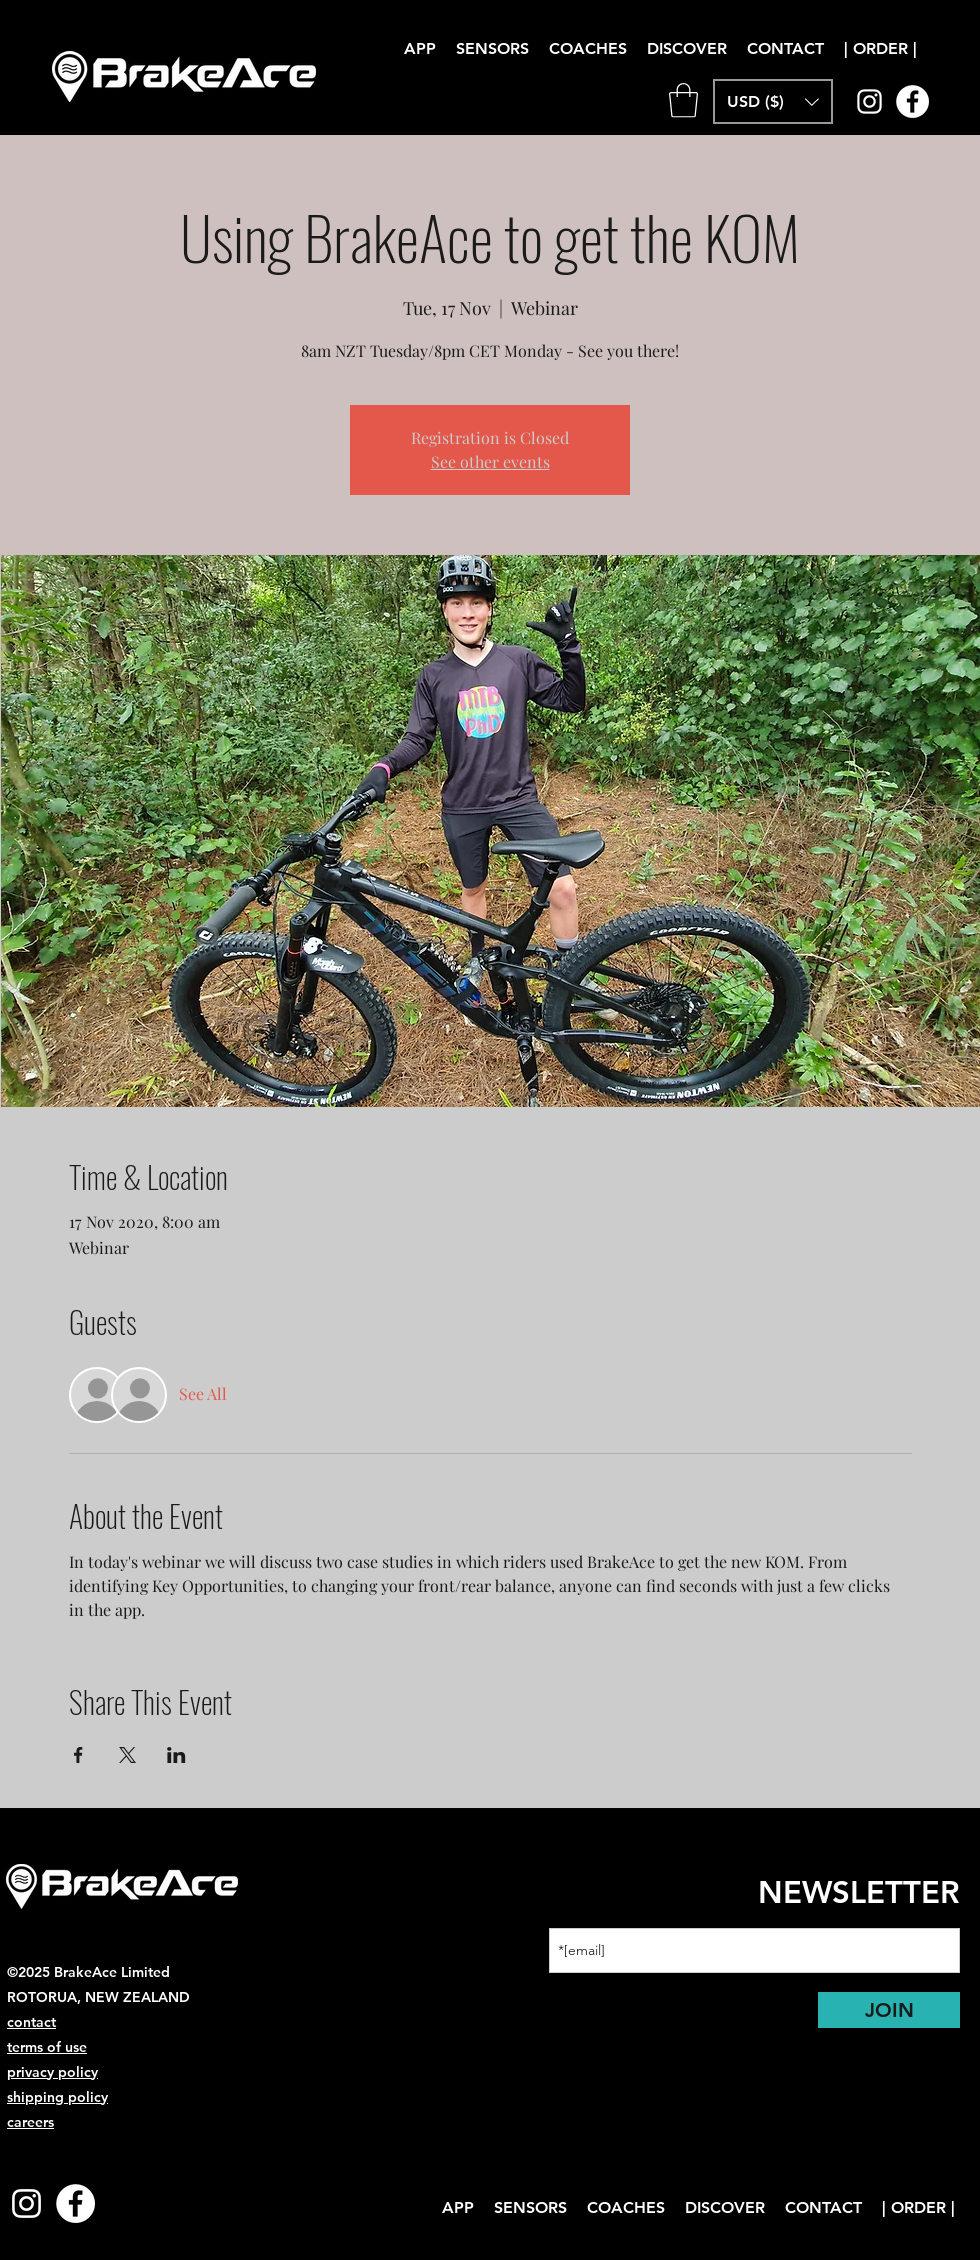  Describe the element at coordinates (869, 101) in the screenshot. I see `[instagram]` at that location.